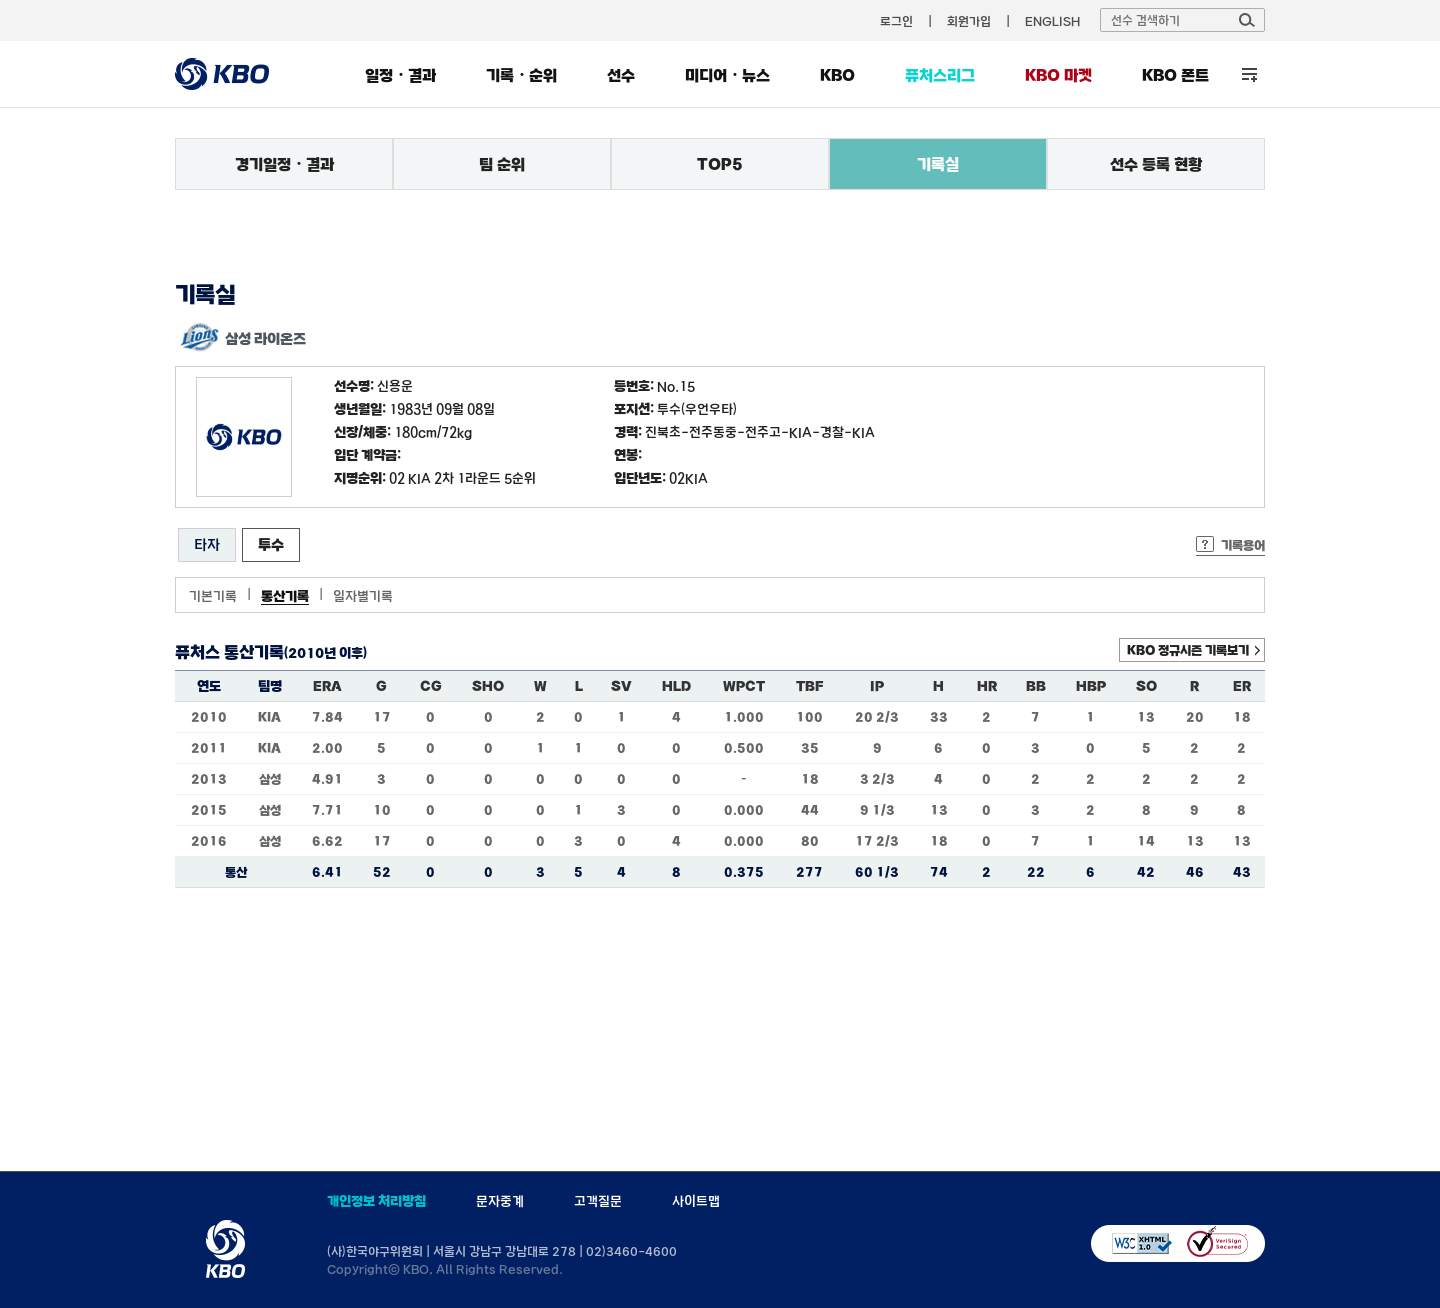  I want to click on 전체 메뉴, so click(1249, 74).